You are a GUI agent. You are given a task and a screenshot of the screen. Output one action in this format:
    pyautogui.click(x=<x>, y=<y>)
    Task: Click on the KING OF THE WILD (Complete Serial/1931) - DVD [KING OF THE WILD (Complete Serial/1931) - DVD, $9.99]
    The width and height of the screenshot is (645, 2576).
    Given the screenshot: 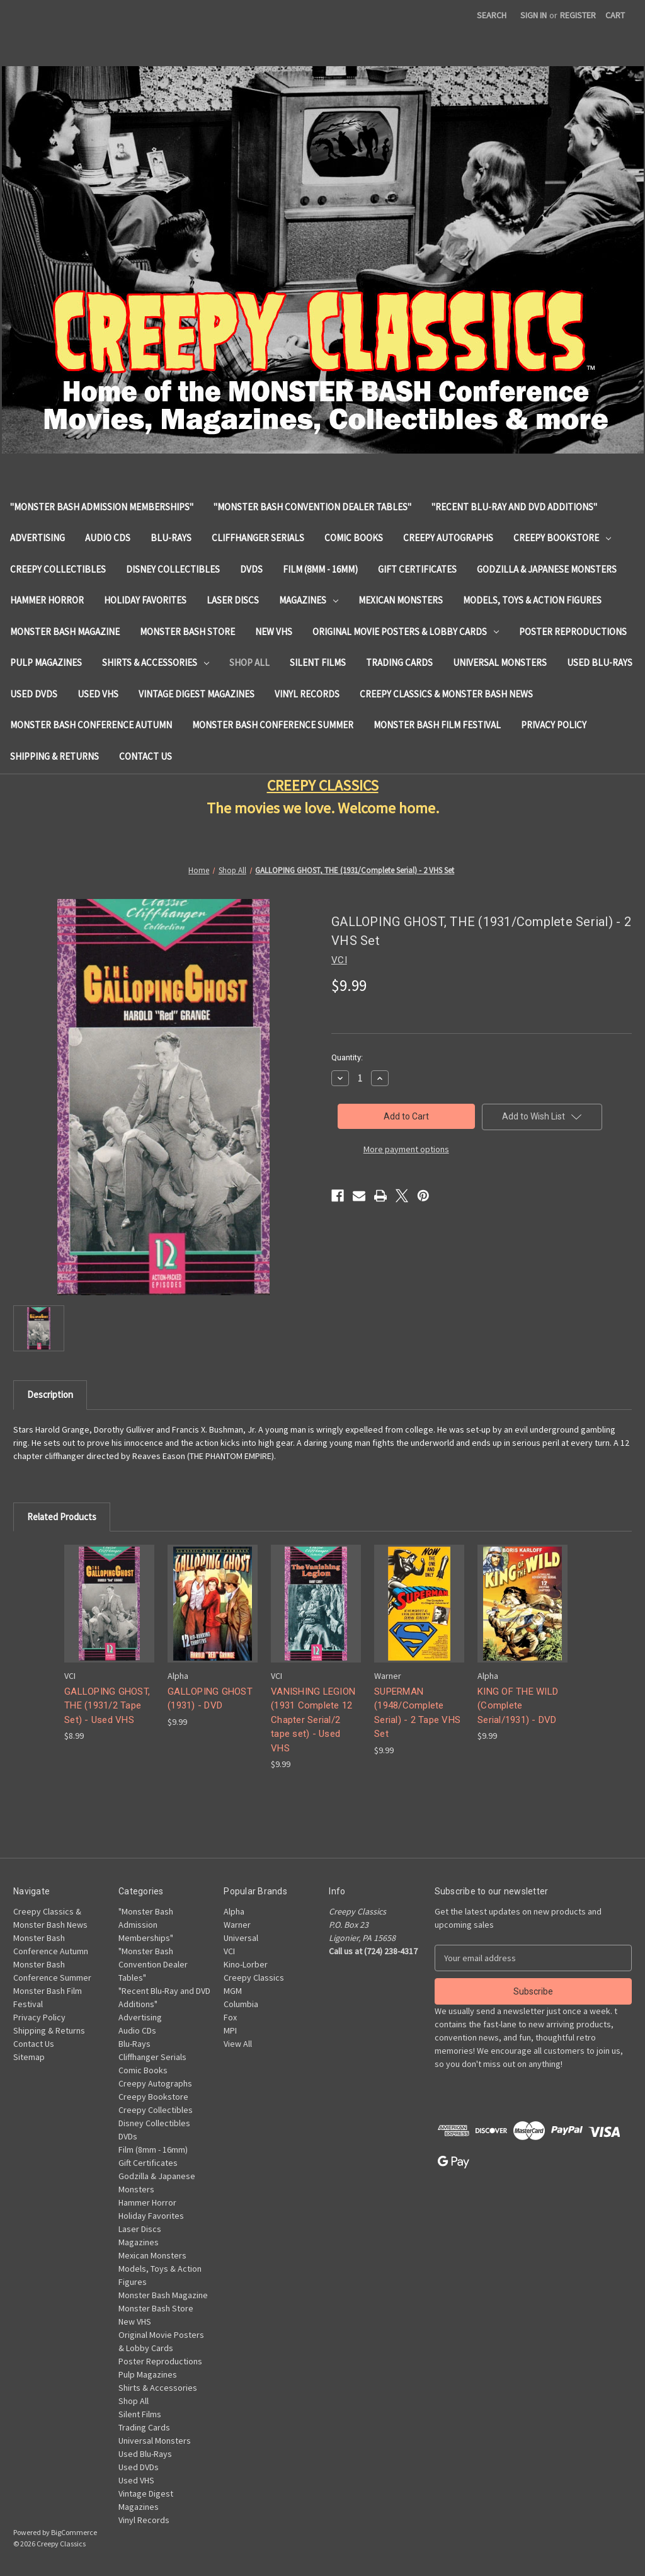 What is the action you would take?
    pyautogui.click(x=517, y=1706)
    